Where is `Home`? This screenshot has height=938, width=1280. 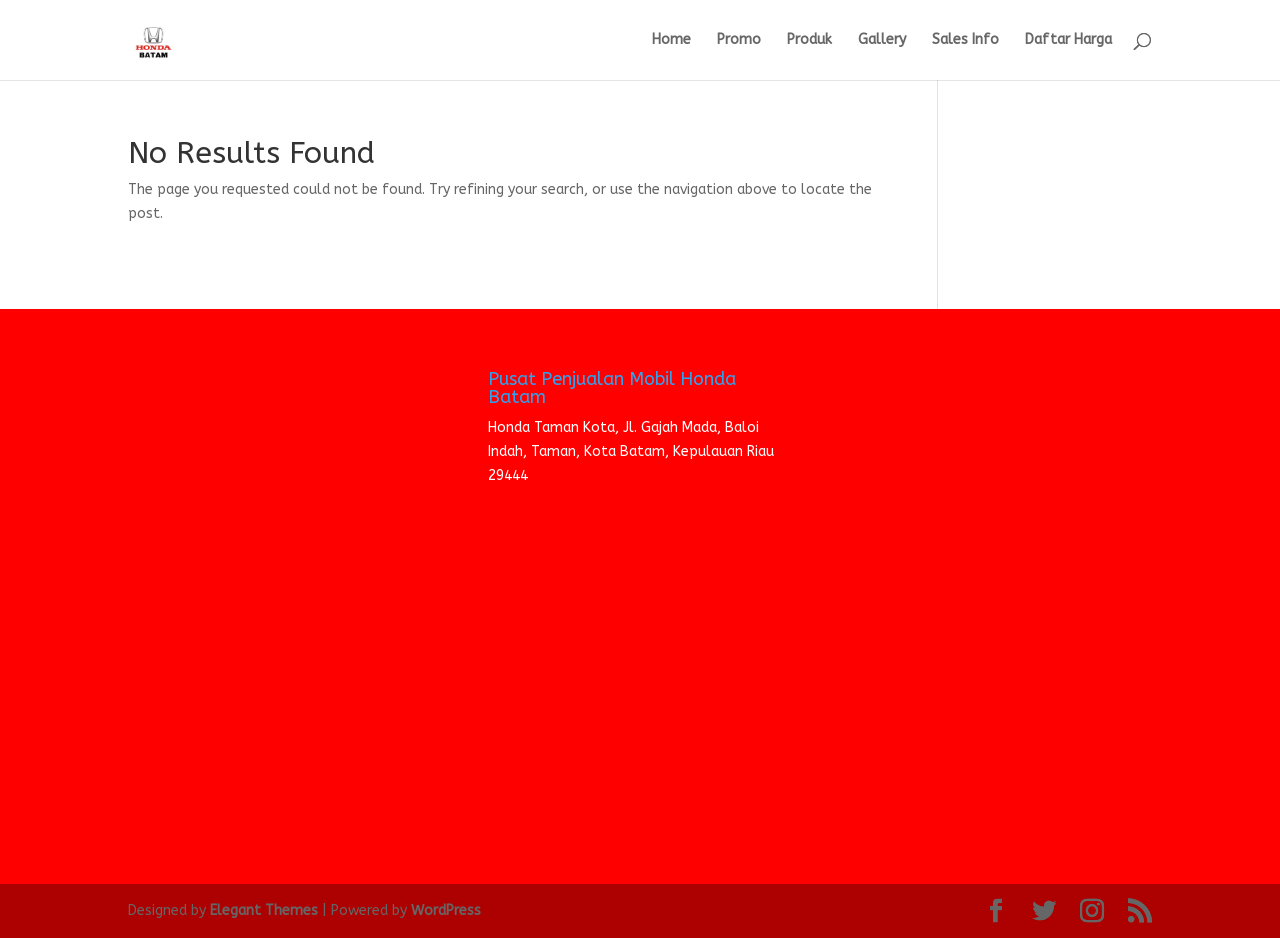
Home is located at coordinates (671, 40).